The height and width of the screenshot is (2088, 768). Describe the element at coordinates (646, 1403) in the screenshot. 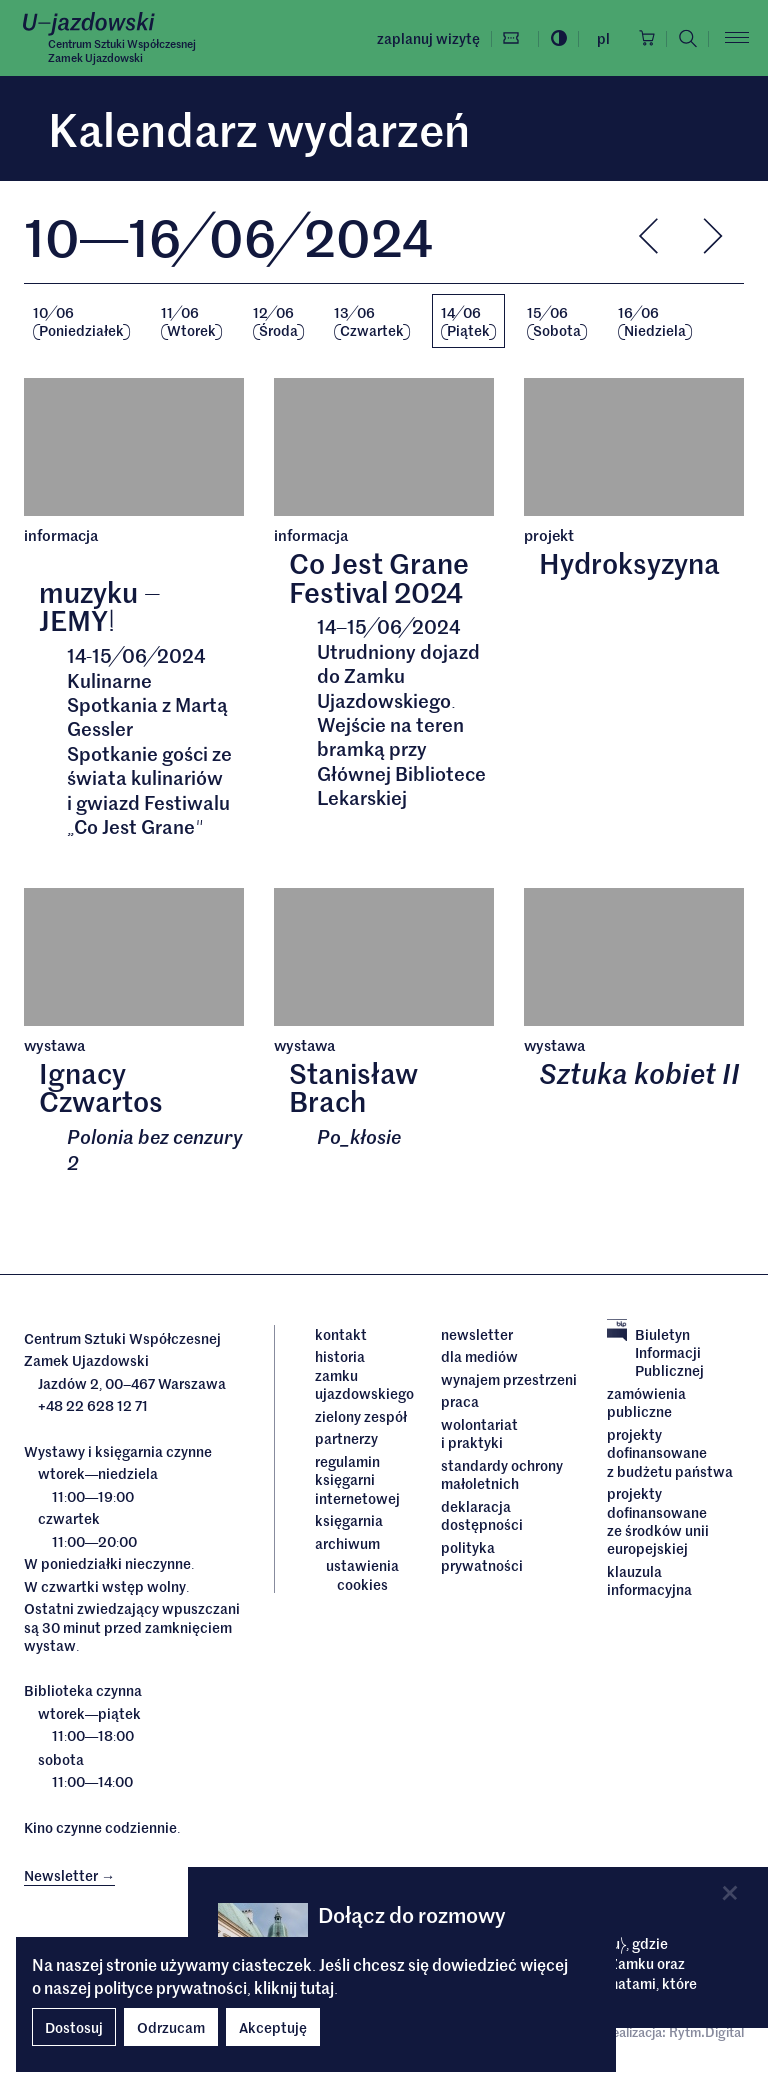

I see `Zamówienia publiczne` at that location.